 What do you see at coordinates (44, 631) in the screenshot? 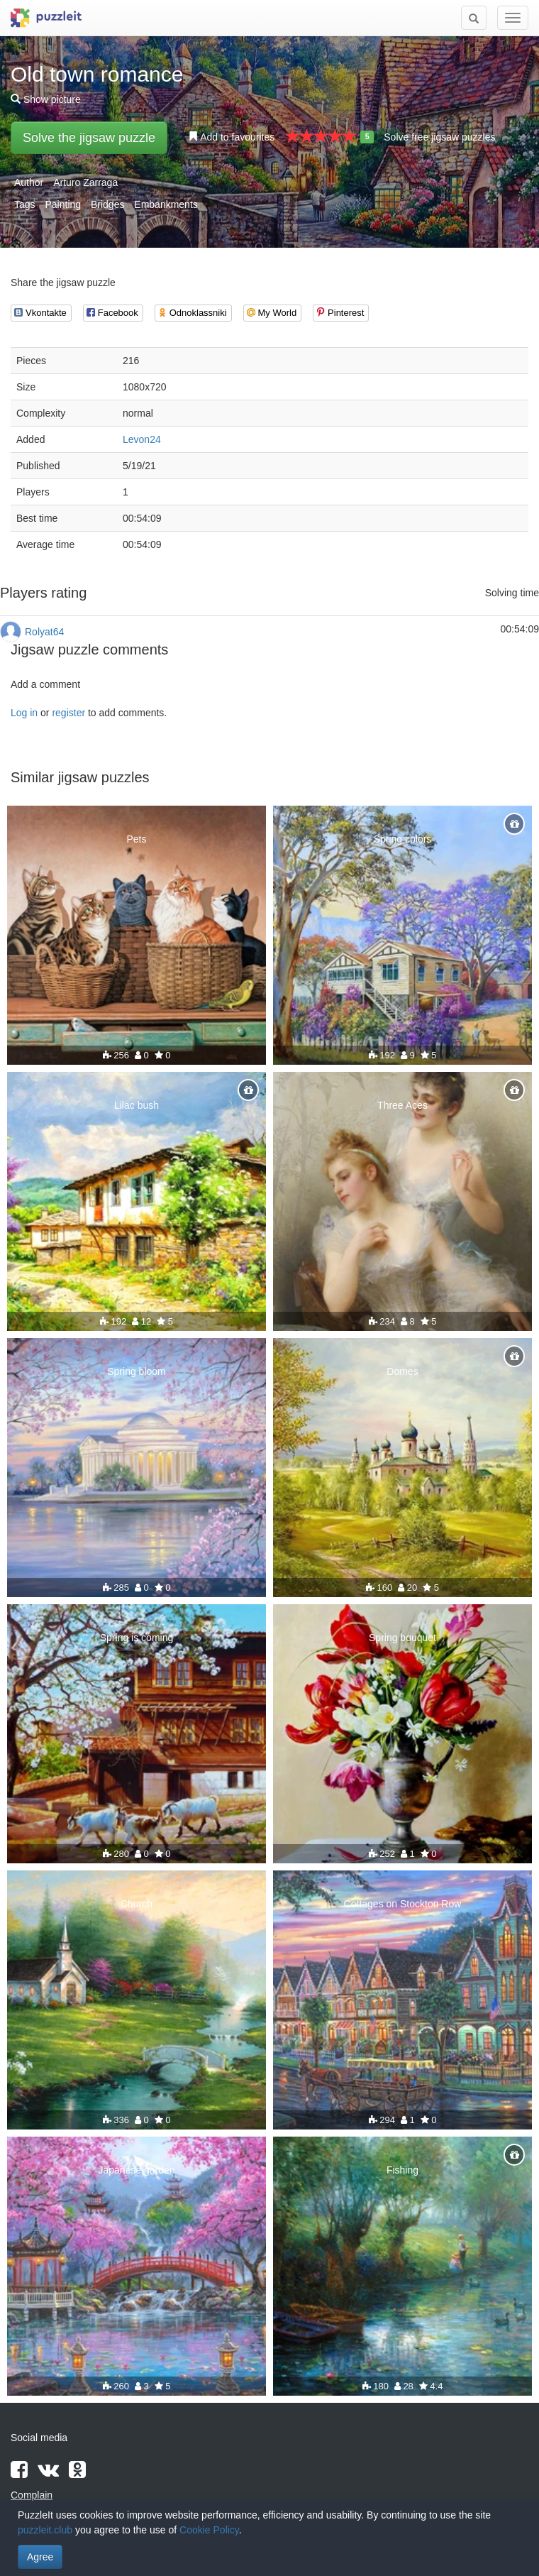
I see `Rolyat64` at bounding box center [44, 631].